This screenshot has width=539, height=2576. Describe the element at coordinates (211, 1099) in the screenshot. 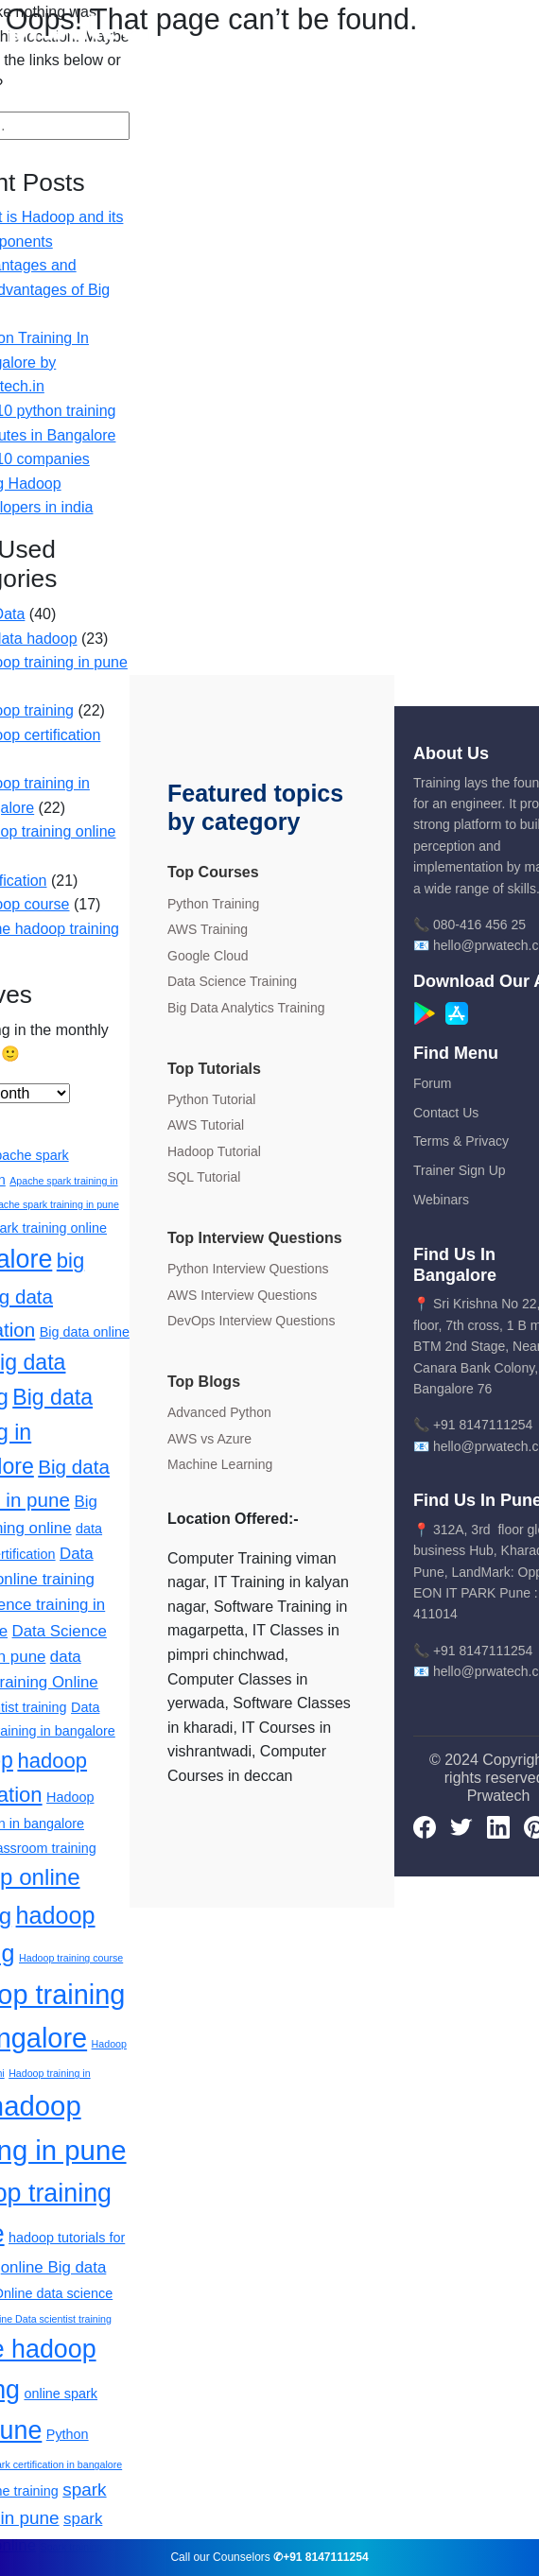

I see `Python Tutorial` at that location.